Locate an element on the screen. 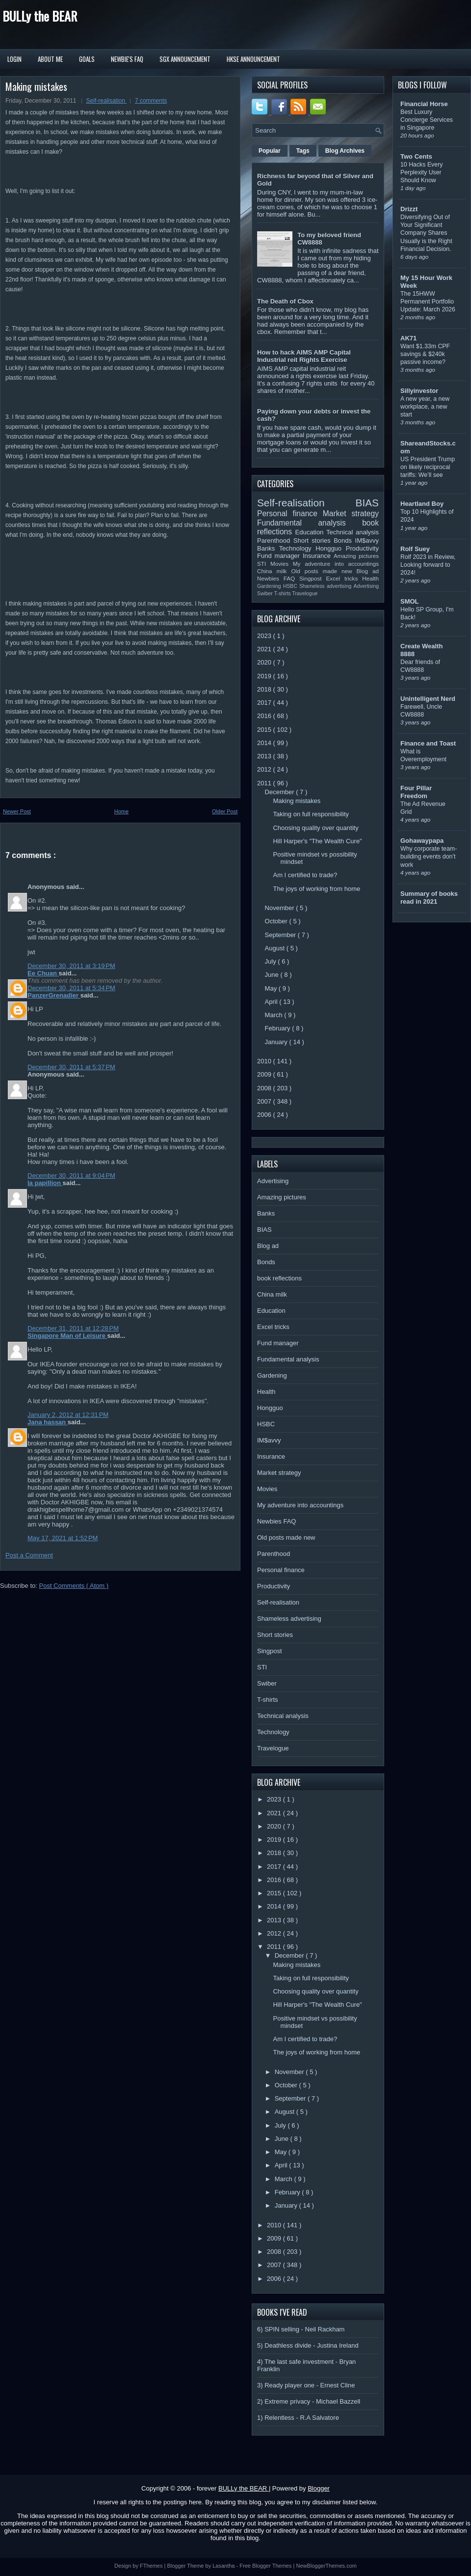  Bonds is located at coordinates (344, 540).